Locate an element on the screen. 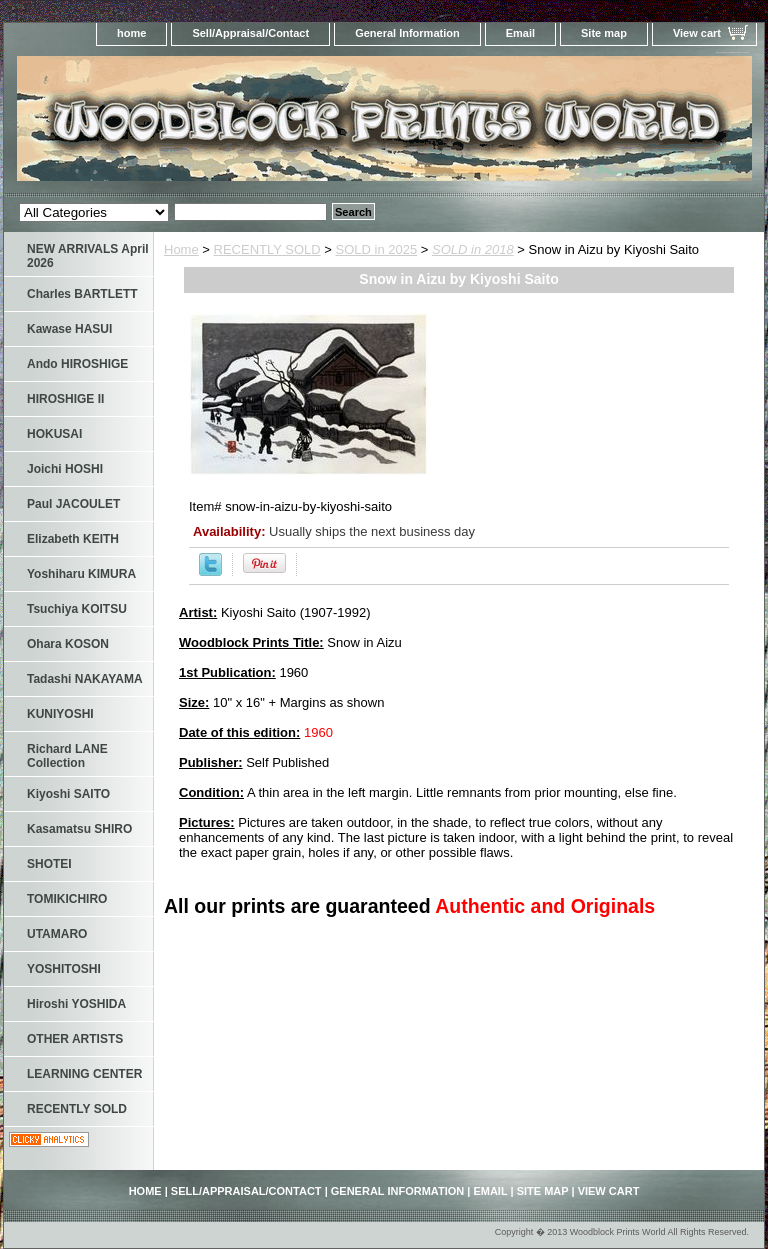  KUNIYOSHI is located at coordinates (60, 714).